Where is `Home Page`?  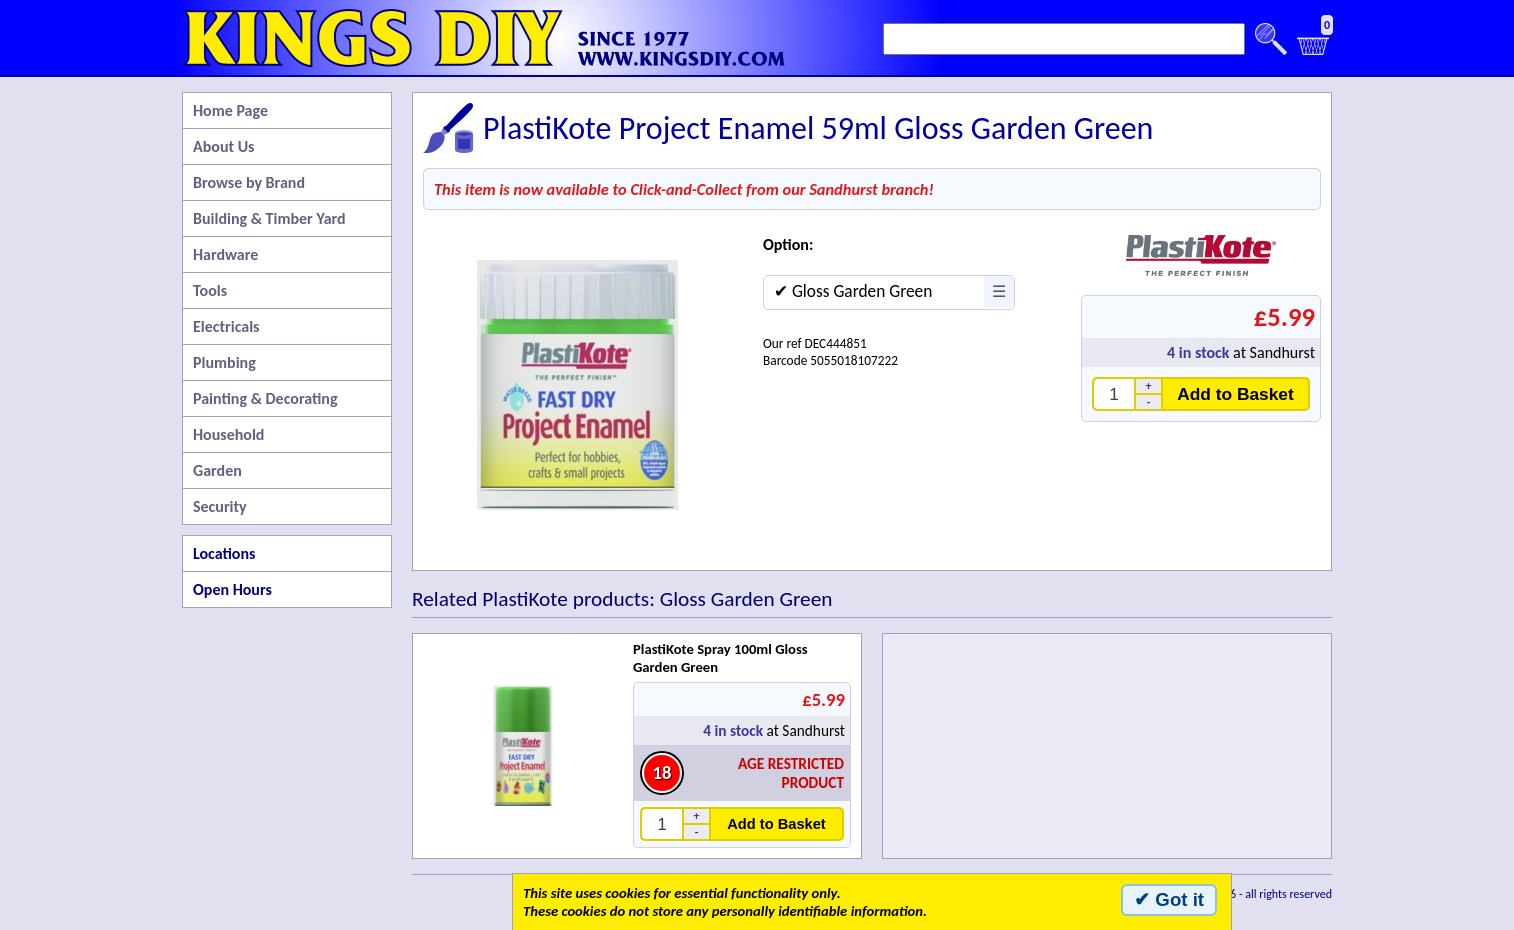
Home Page is located at coordinates (230, 110).